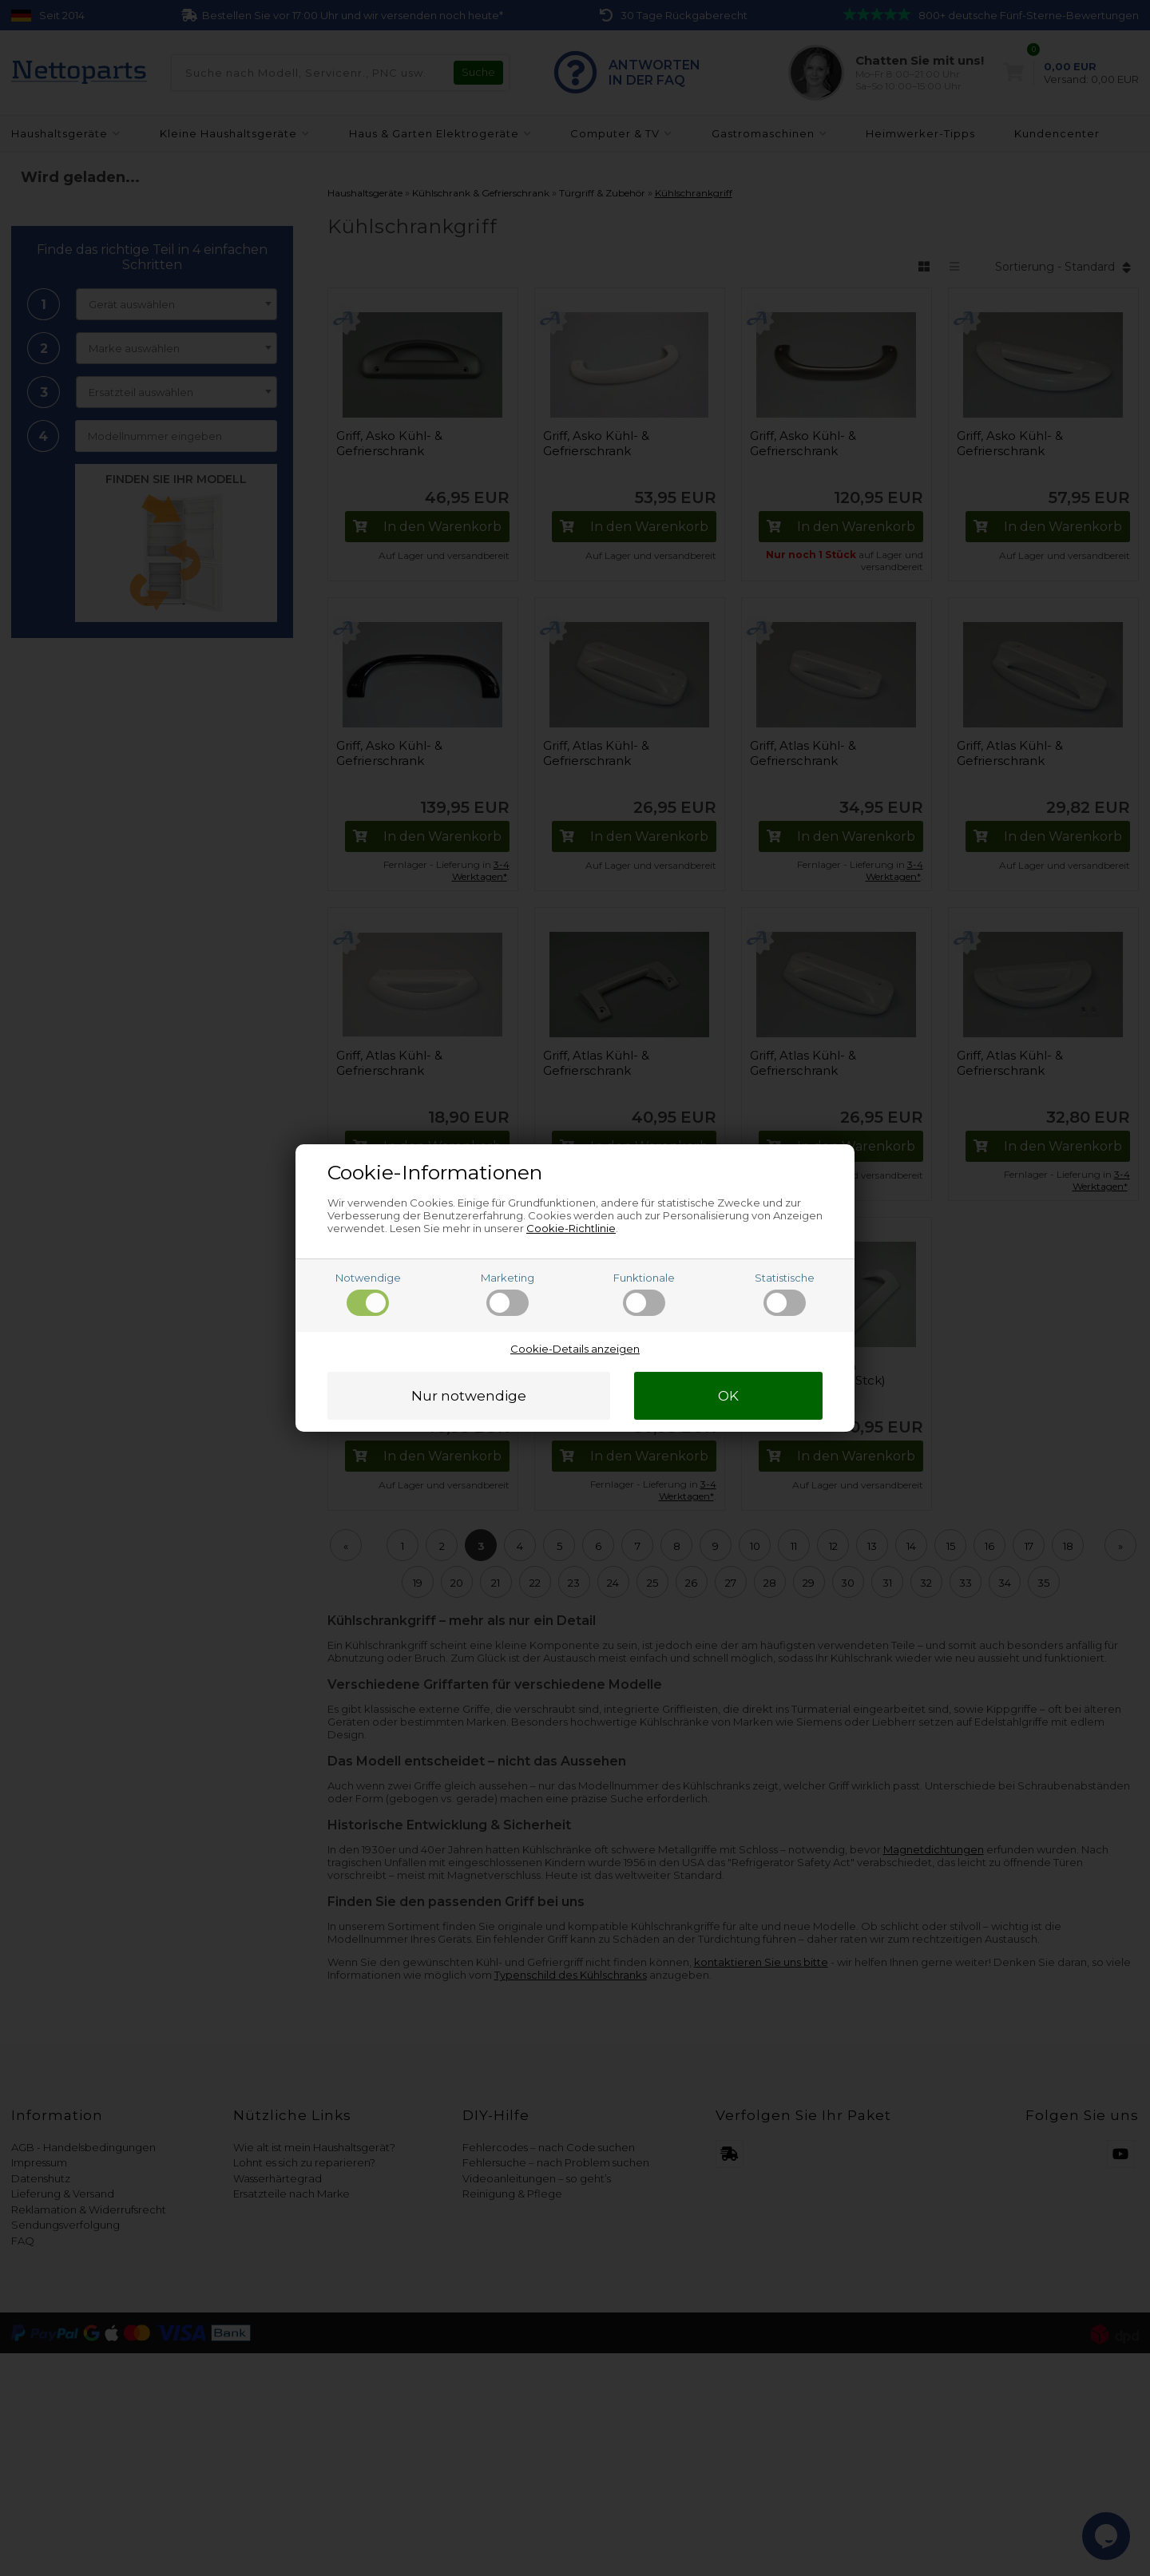 The width and height of the screenshot is (1150, 2576). I want to click on Notwendige, so click(368, 1293).